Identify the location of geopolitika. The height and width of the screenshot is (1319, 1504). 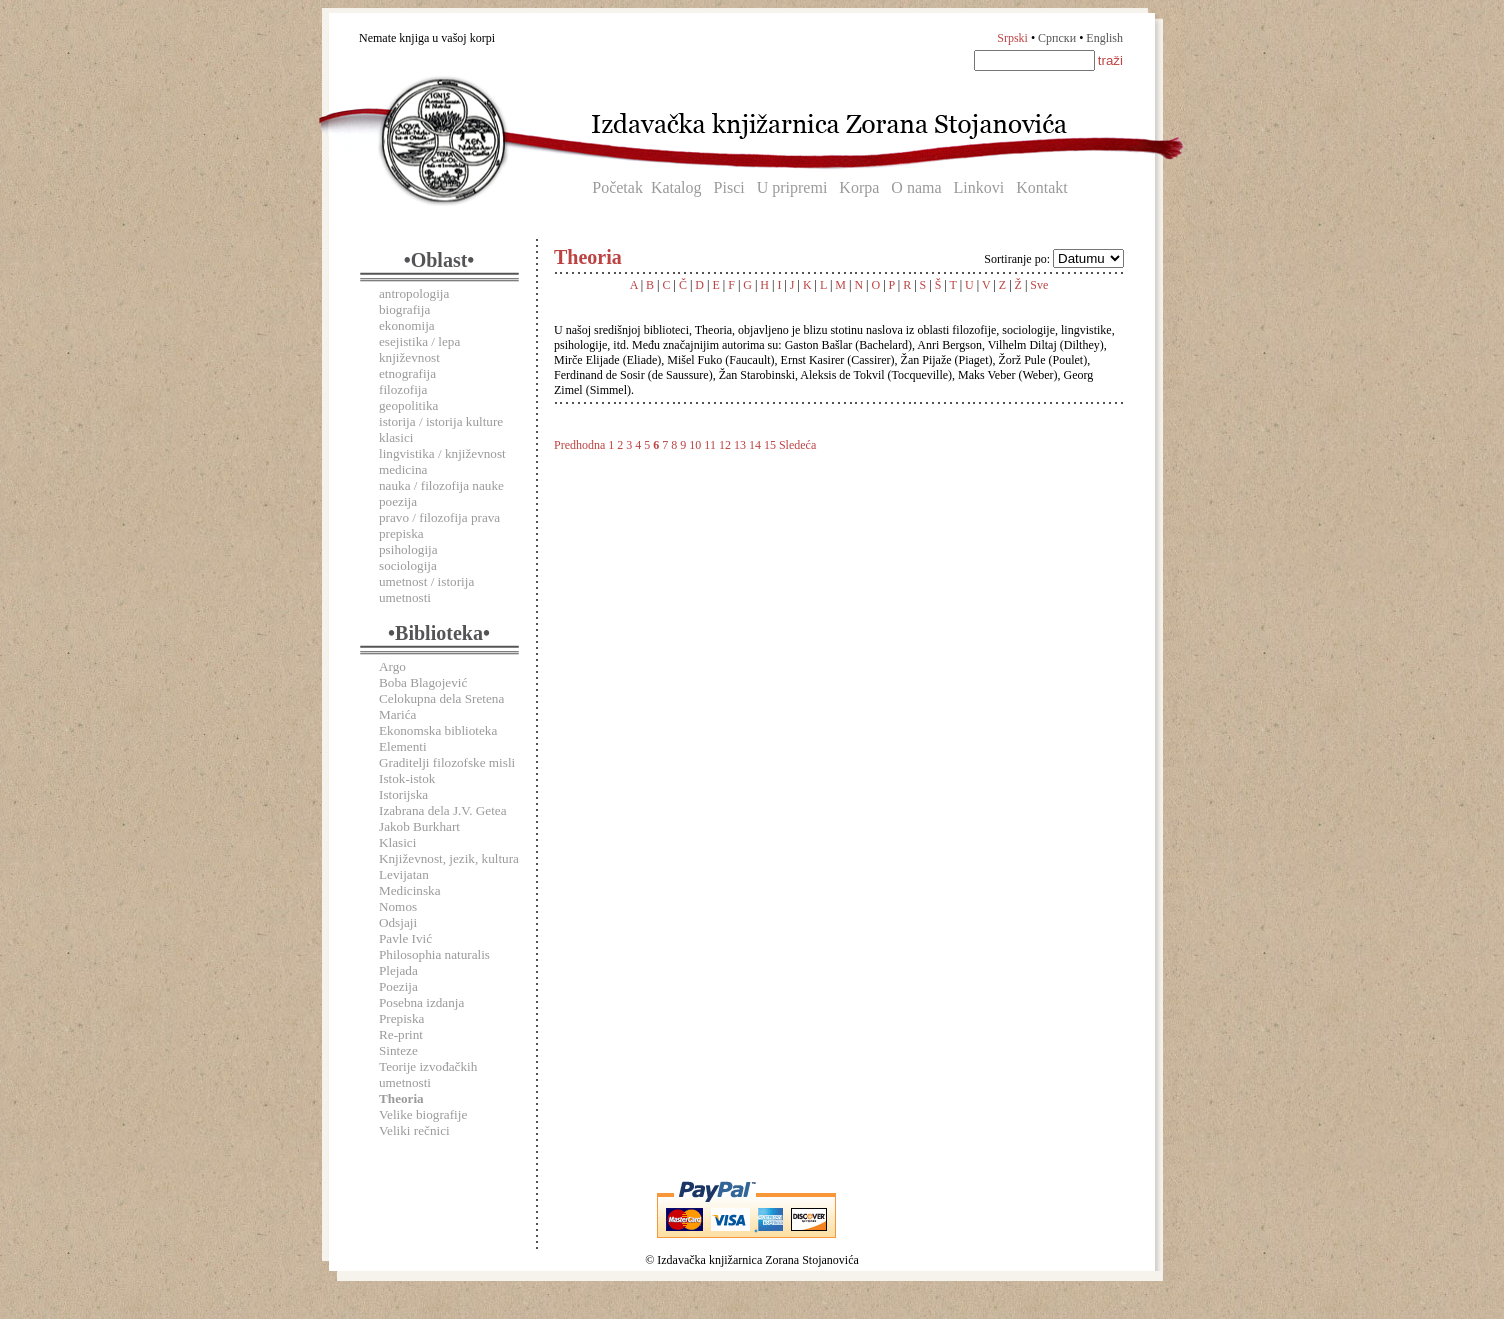
(408, 405).